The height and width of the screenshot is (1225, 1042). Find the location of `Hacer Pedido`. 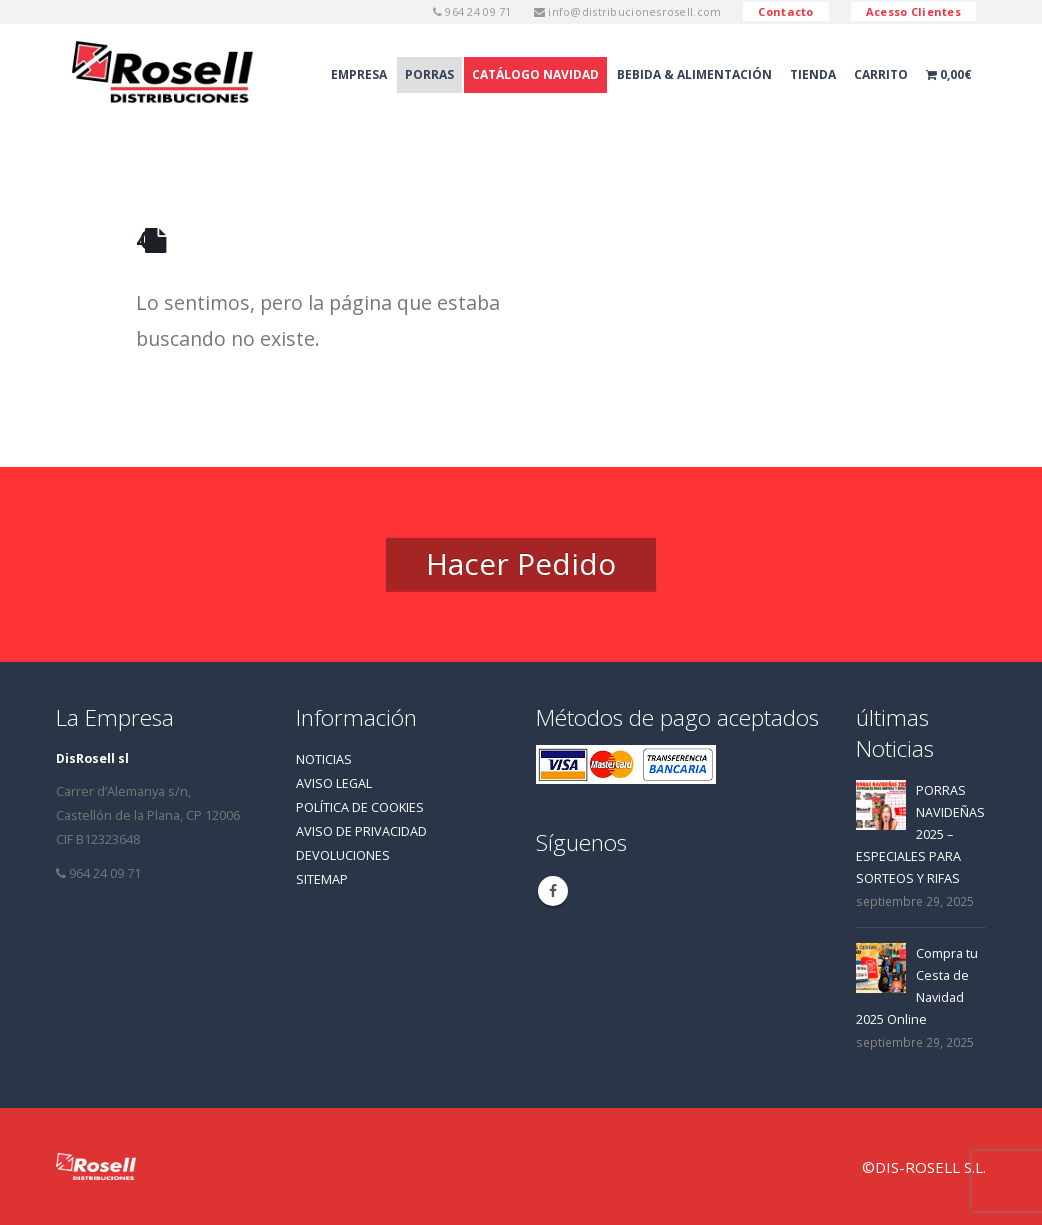

Hacer Pedido is located at coordinates (521, 563).